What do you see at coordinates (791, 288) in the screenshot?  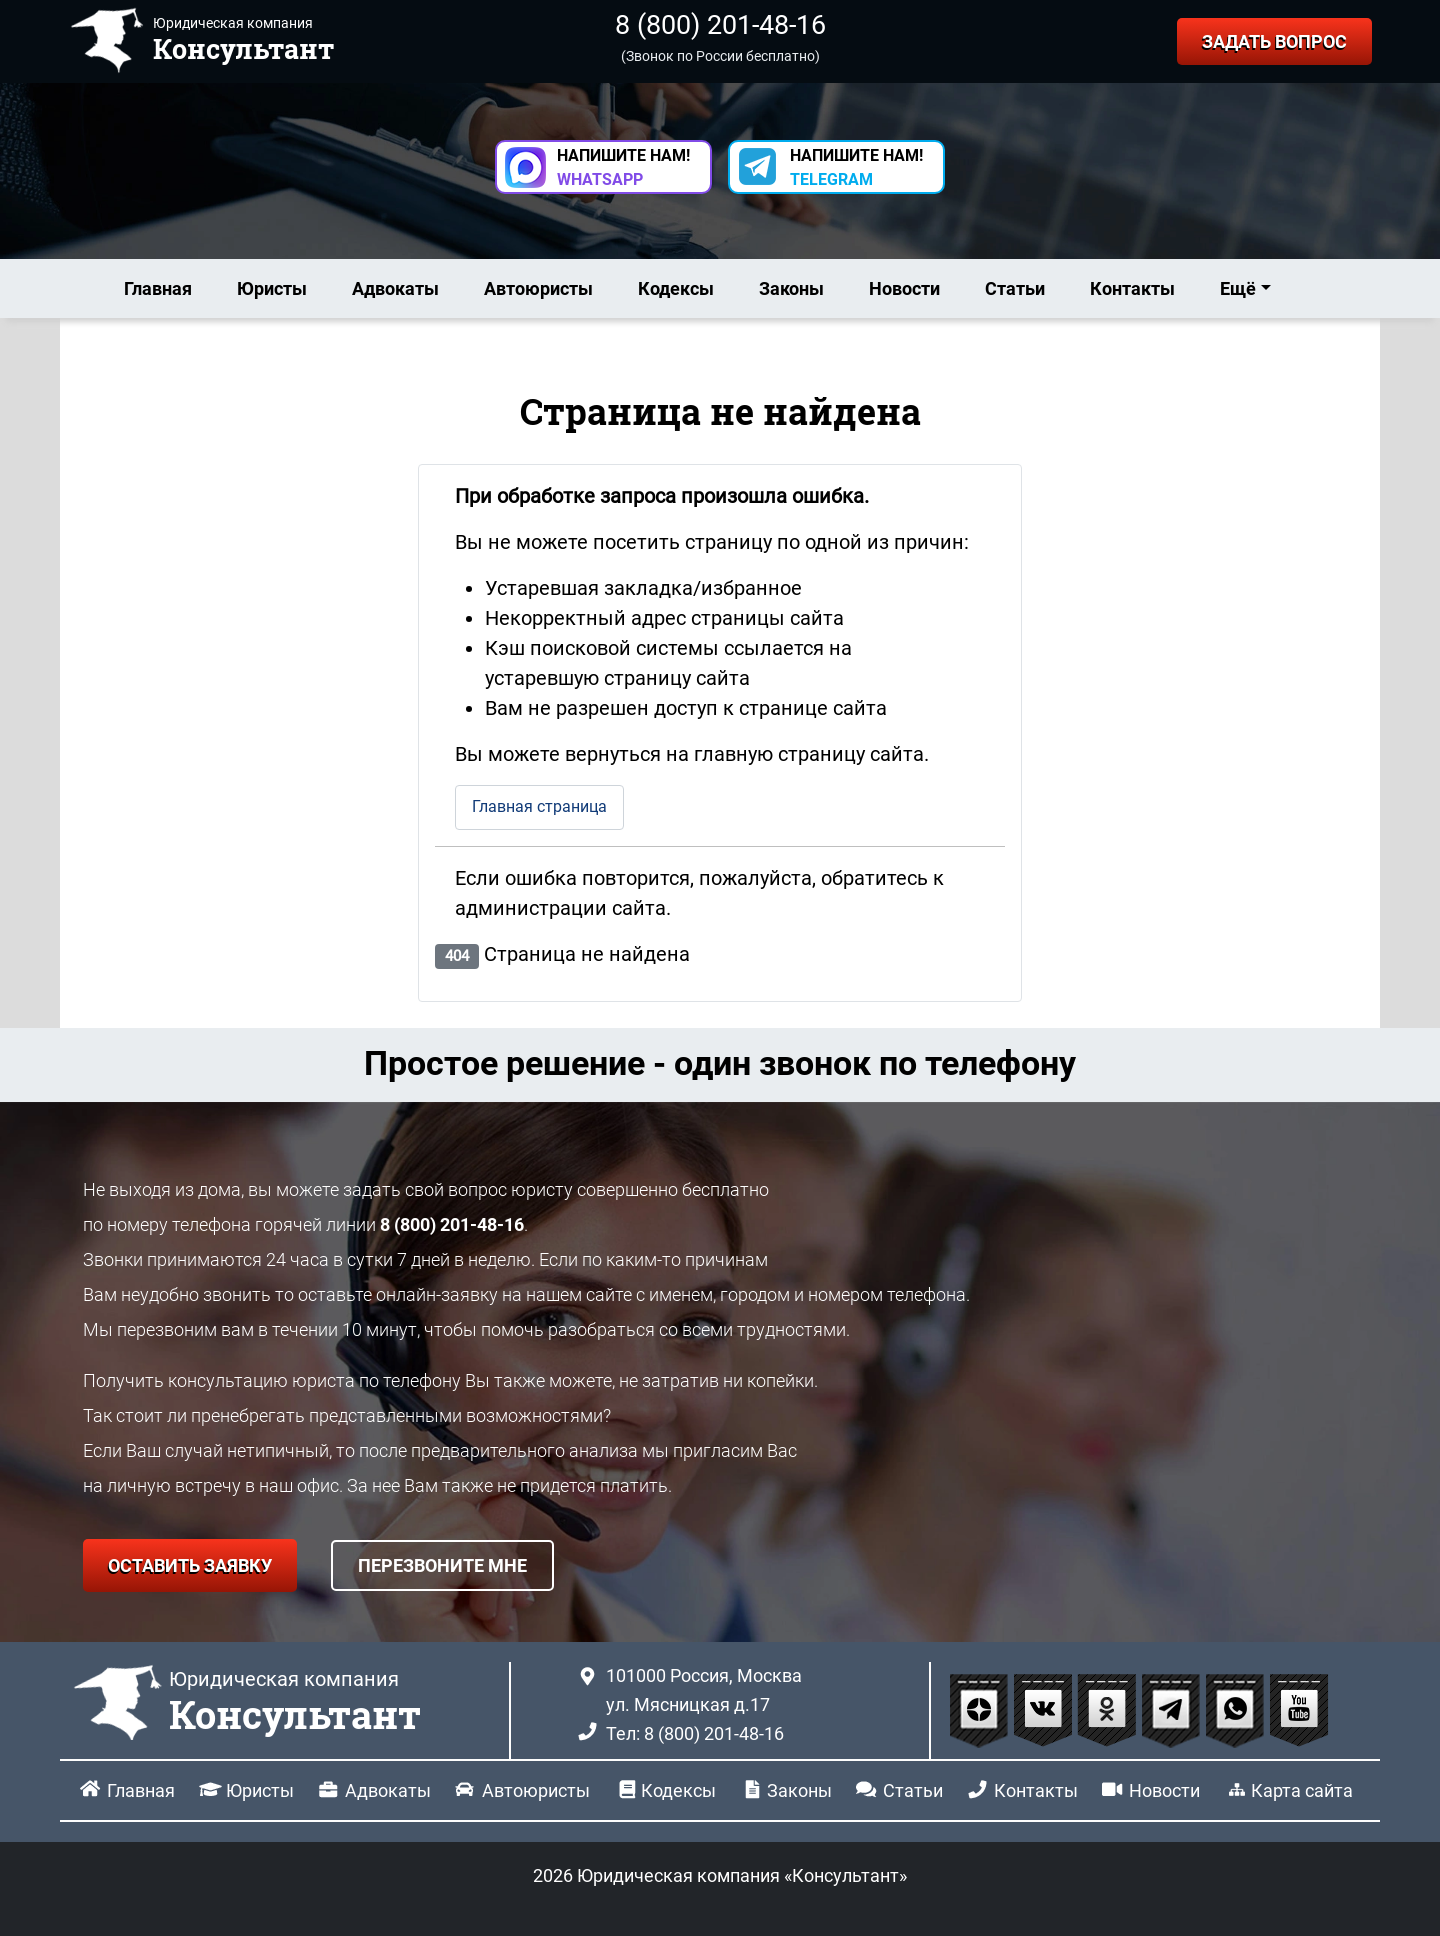 I see `Законы` at bounding box center [791, 288].